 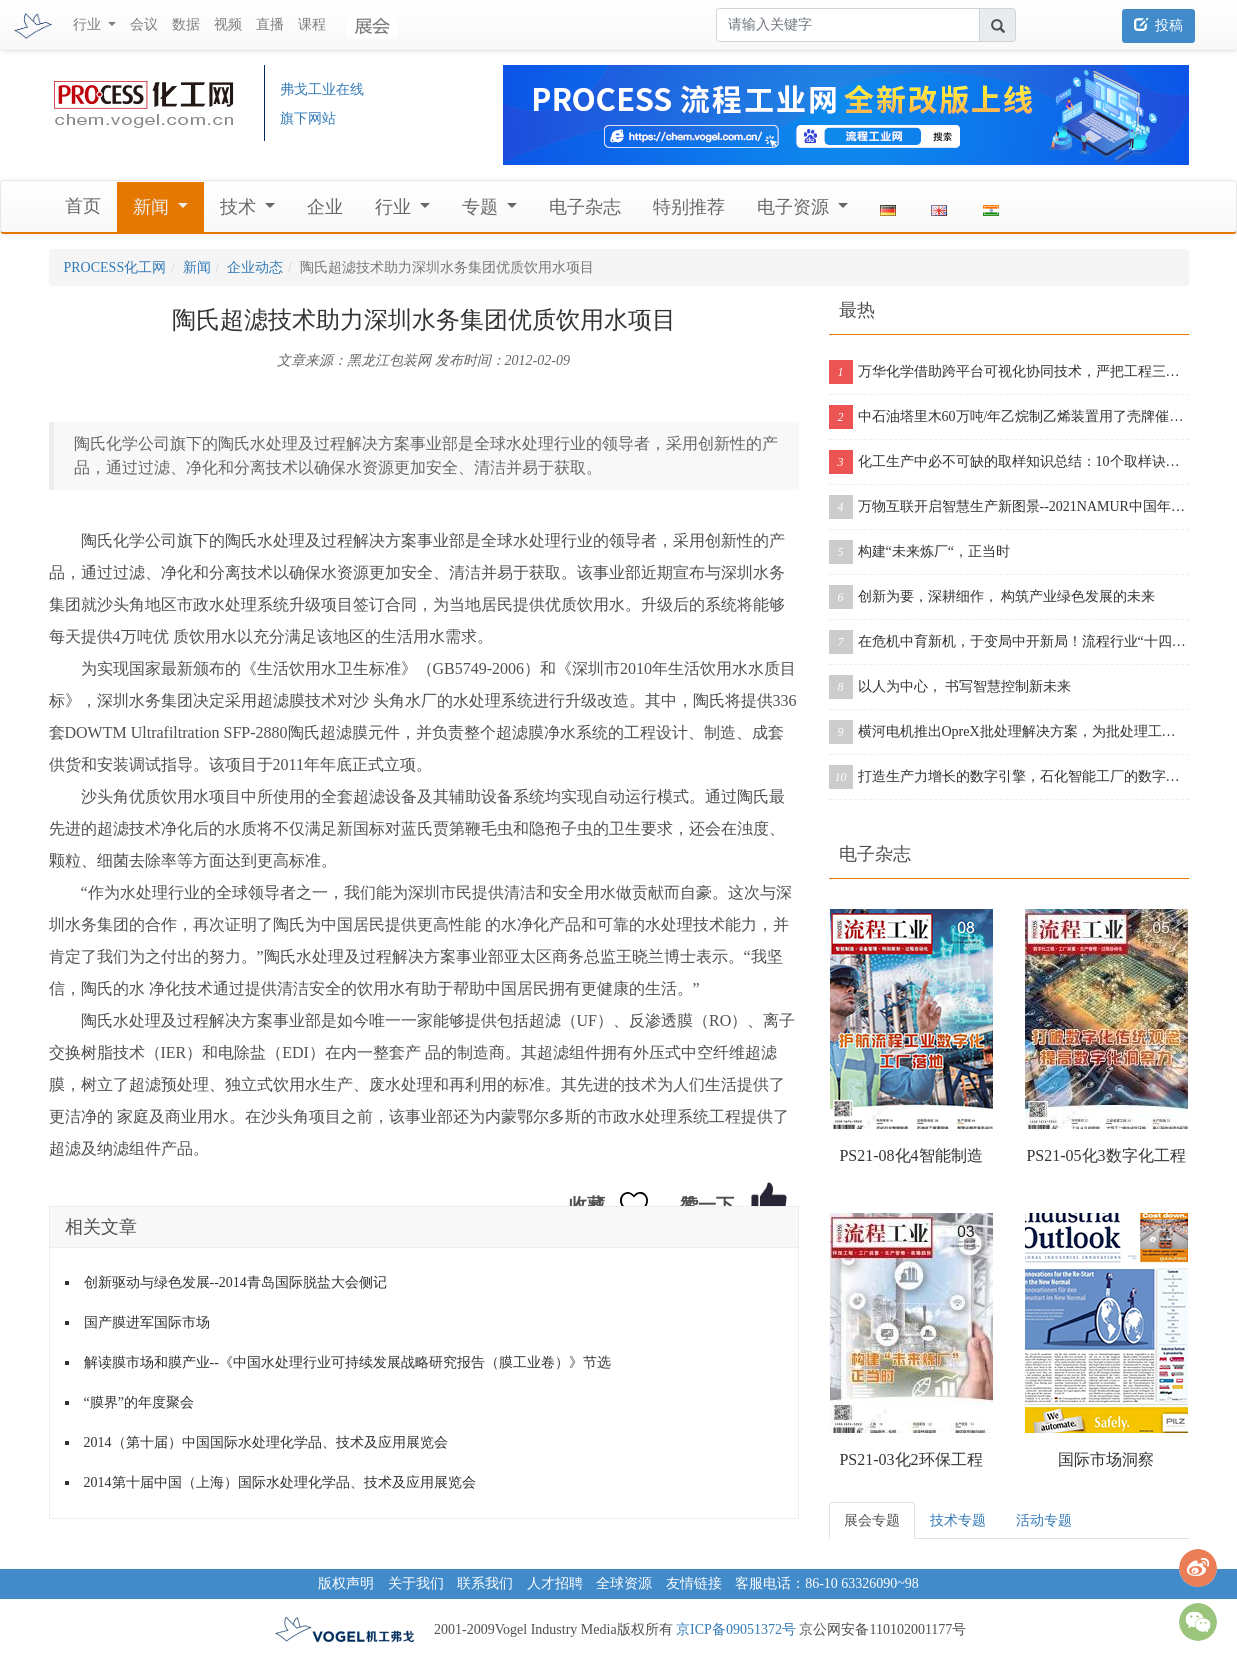 What do you see at coordinates (139, 1402) in the screenshot?
I see `“膜界”的年度聚会` at bounding box center [139, 1402].